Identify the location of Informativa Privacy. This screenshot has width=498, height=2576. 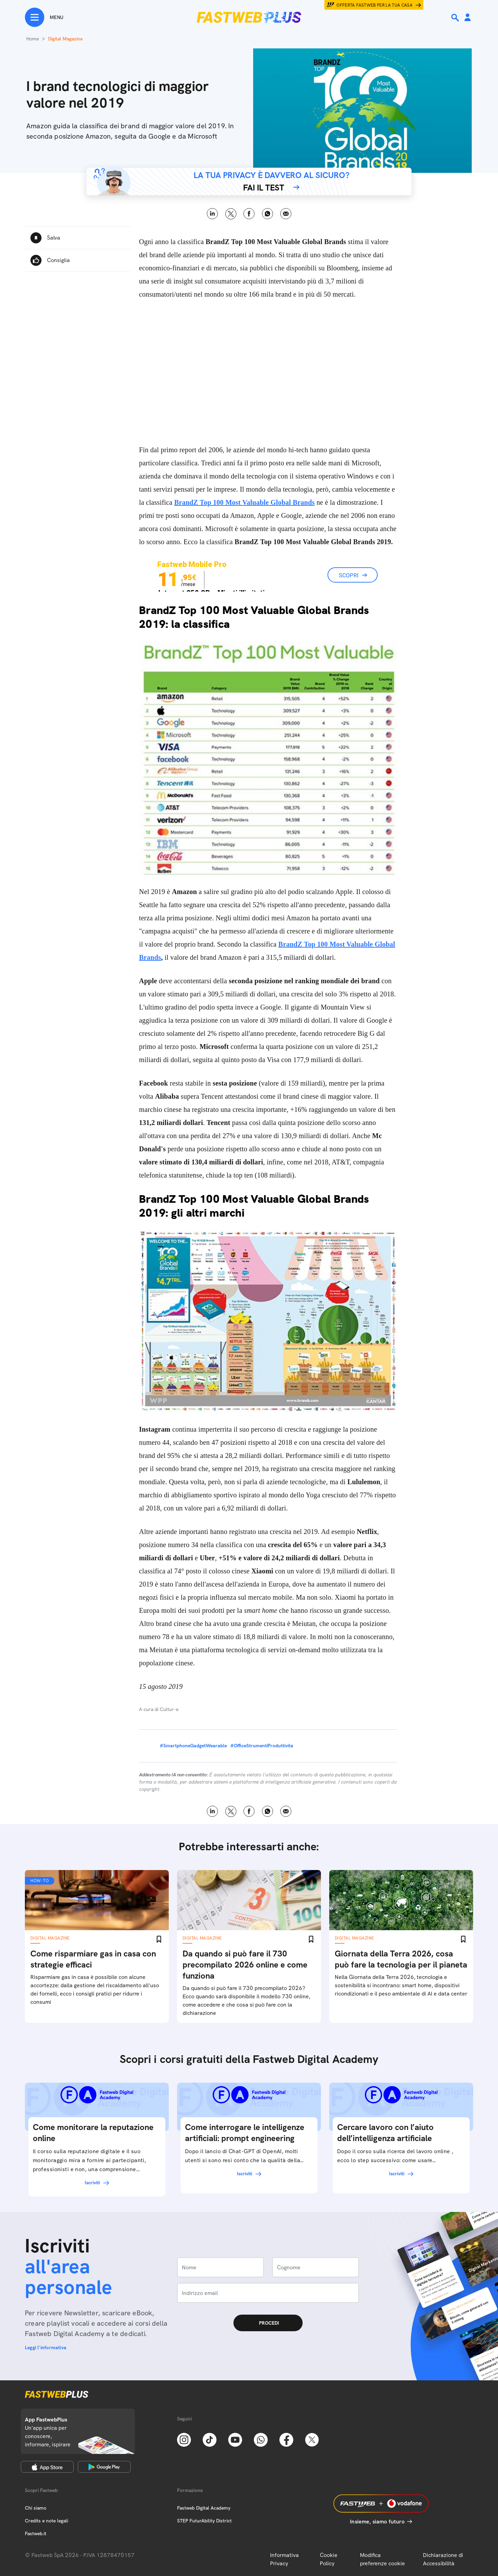
(284, 2559).